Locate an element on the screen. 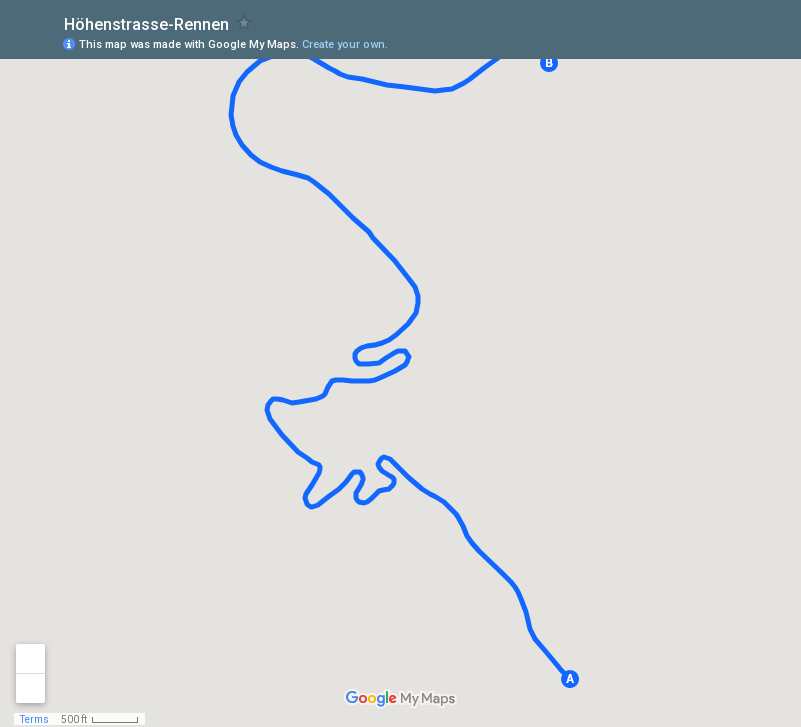  Create your own. is located at coordinates (345, 44).